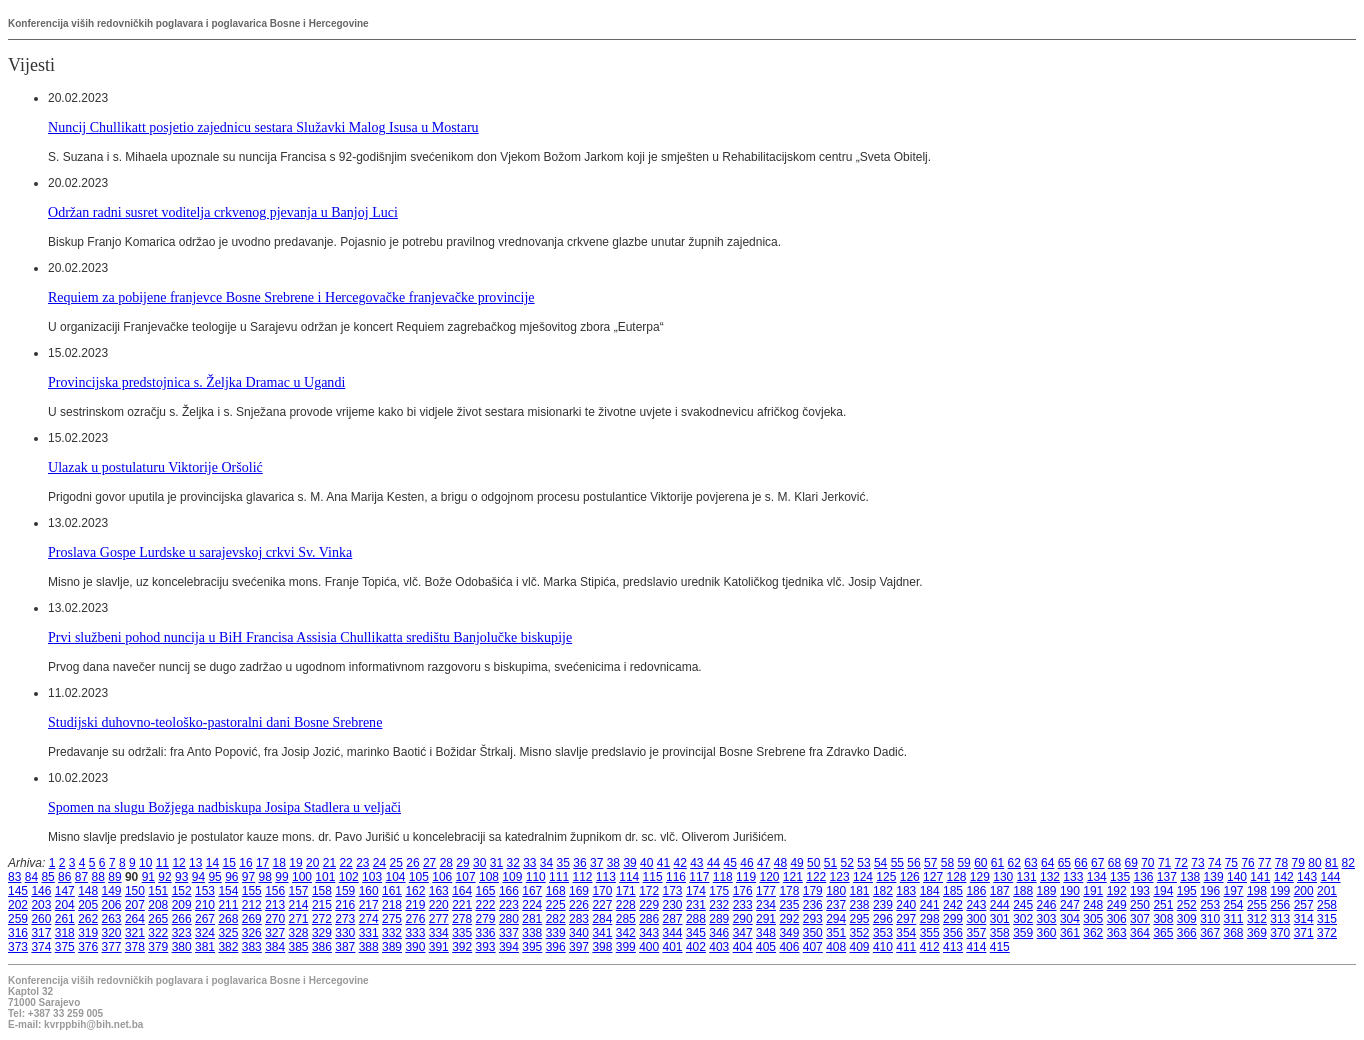  Describe the element at coordinates (883, 891) in the screenshot. I see `182` at that location.